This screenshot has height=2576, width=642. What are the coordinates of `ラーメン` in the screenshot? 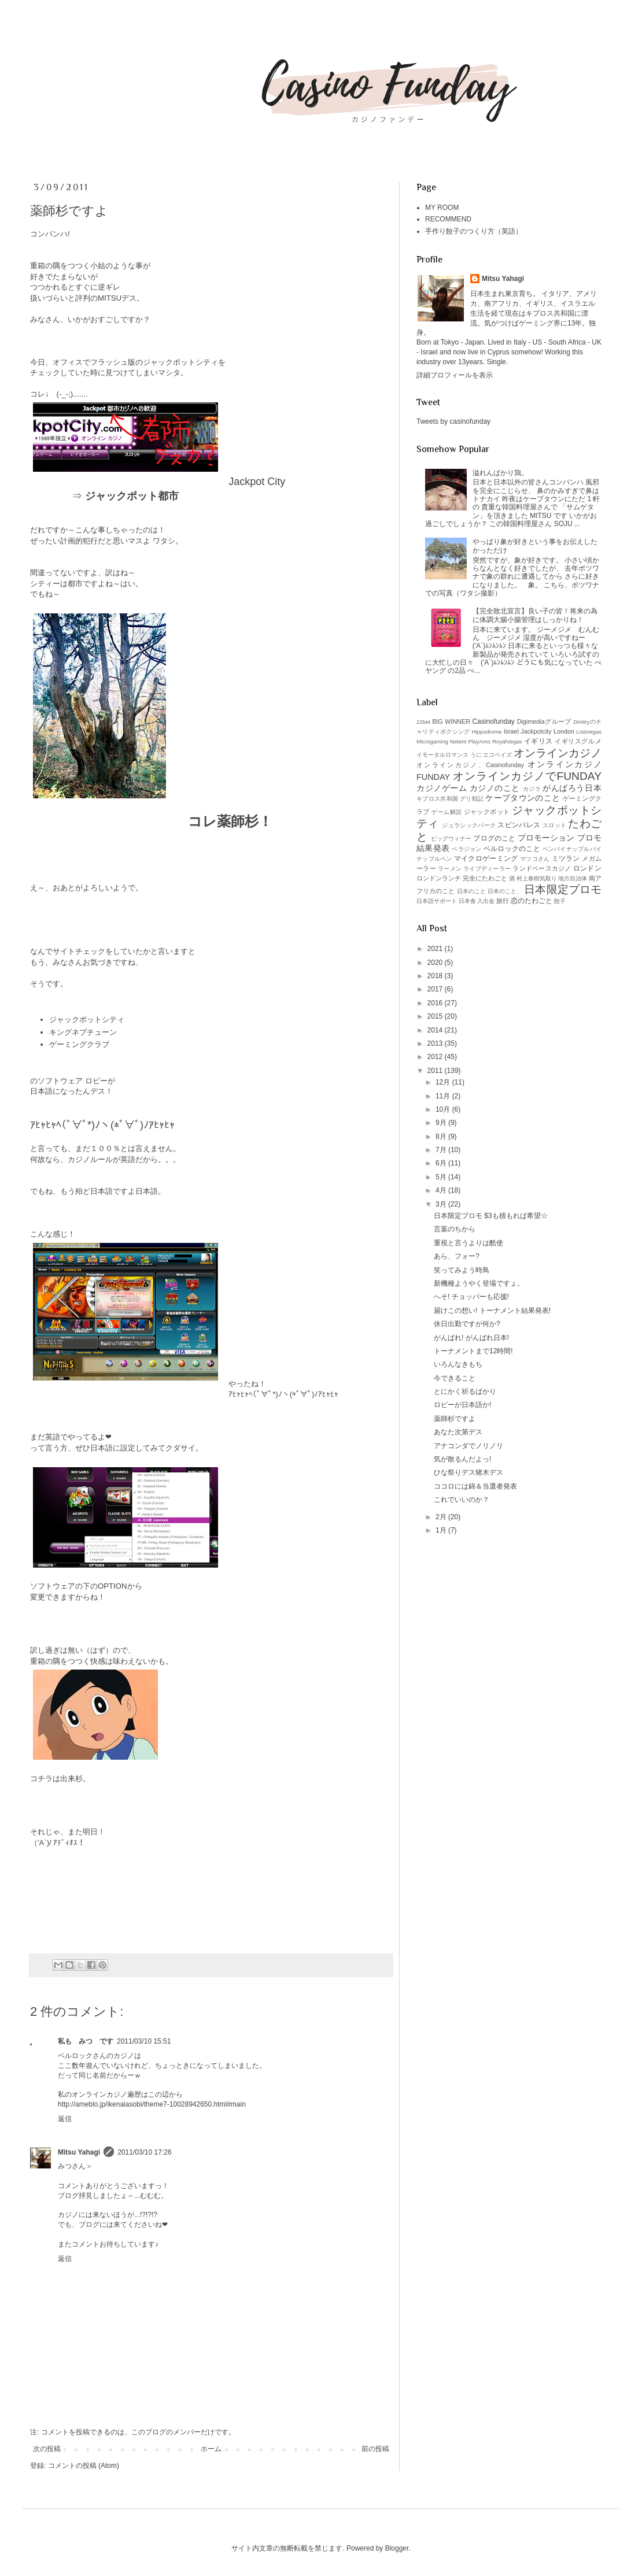 It's located at (450, 868).